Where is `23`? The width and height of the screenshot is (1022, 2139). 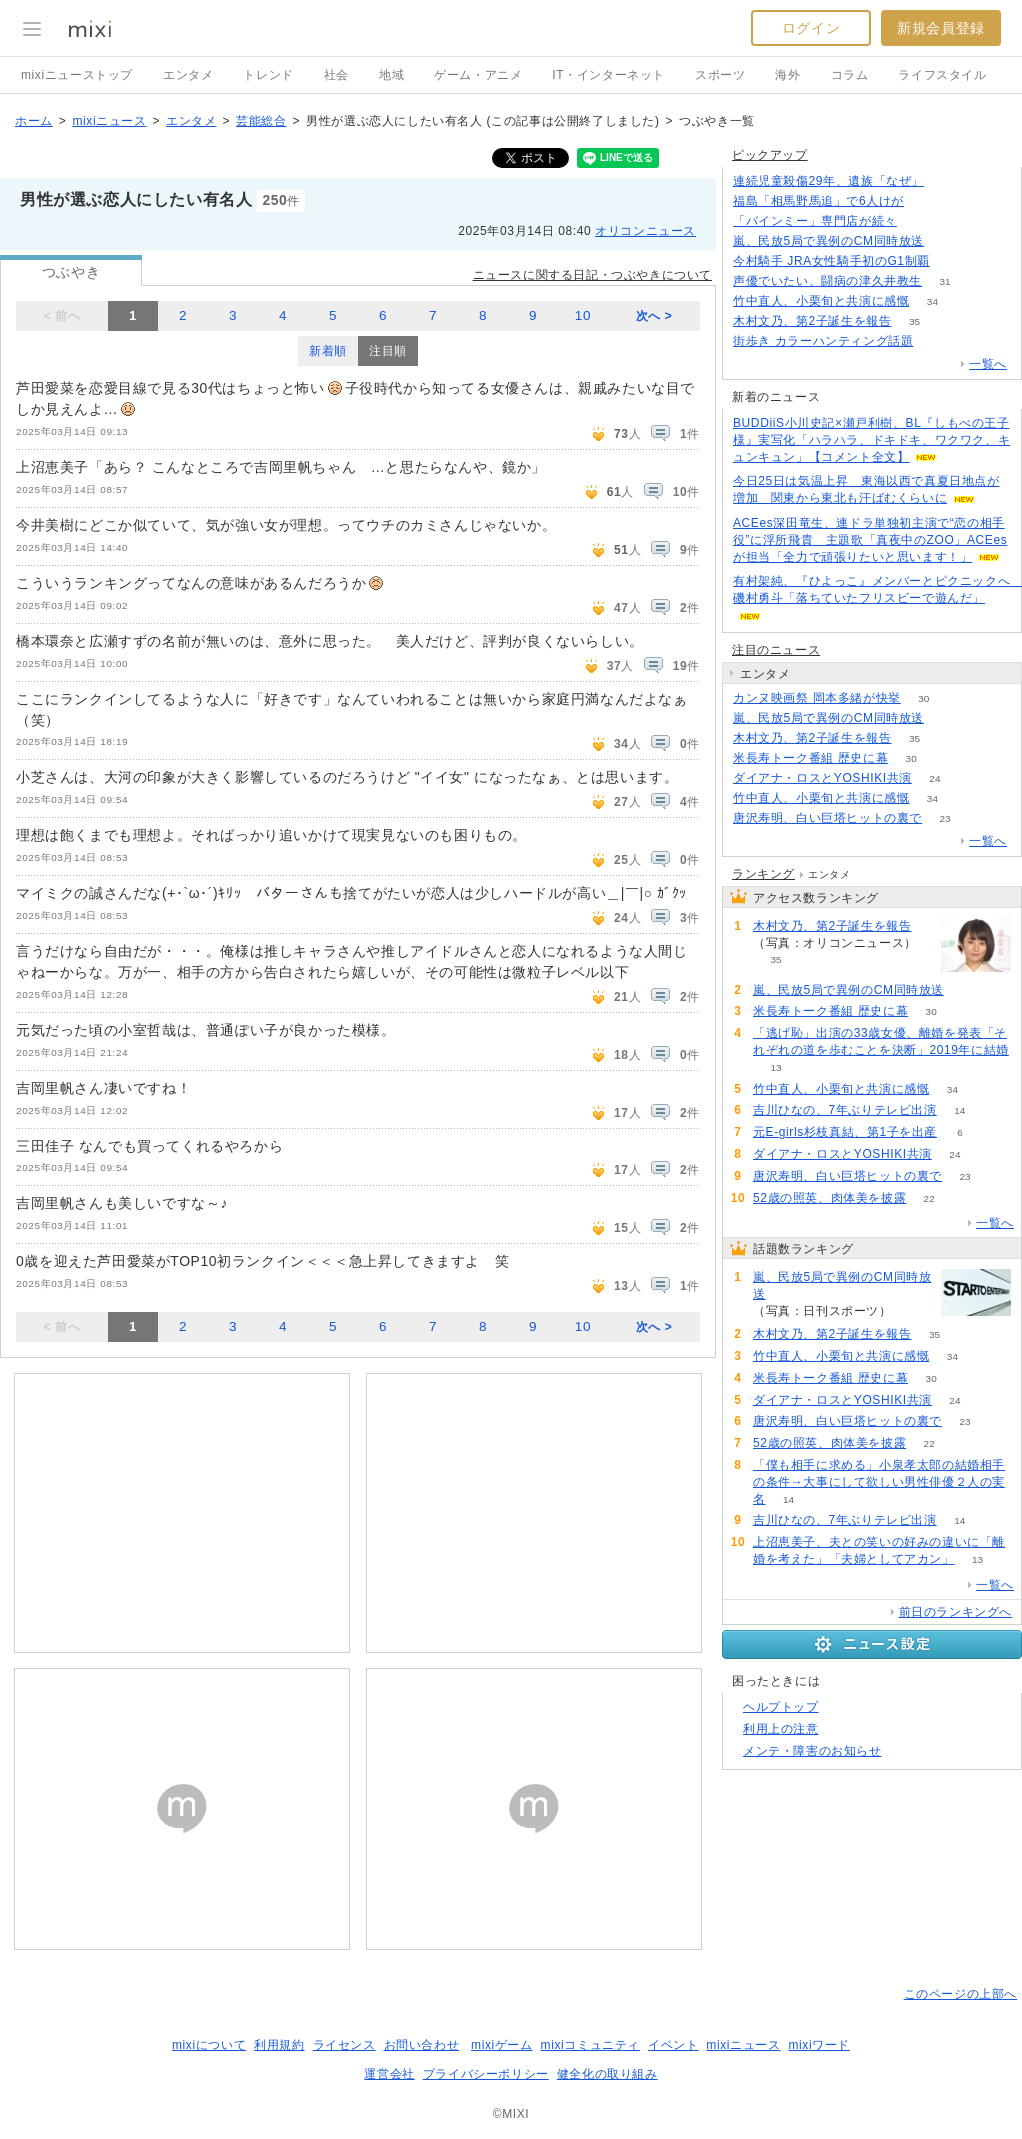
23 is located at coordinates (944, 818).